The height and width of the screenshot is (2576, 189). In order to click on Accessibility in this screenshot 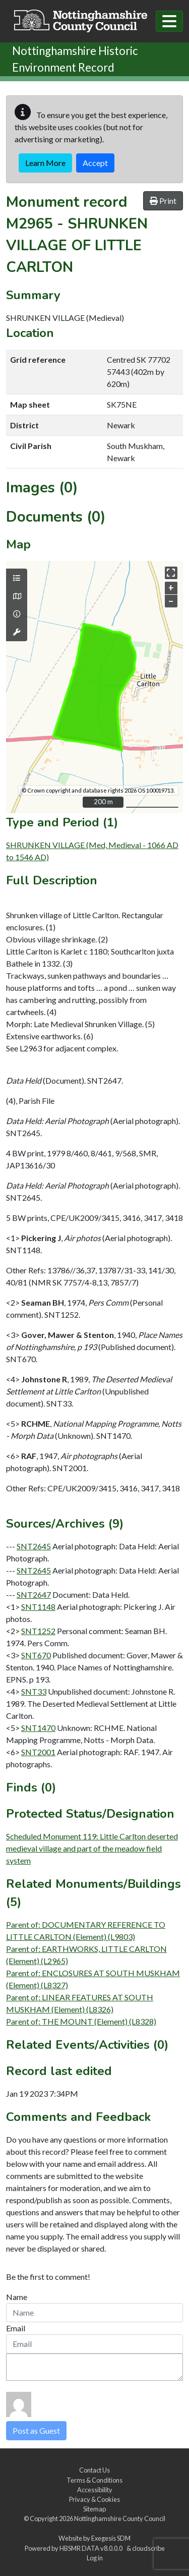, I will do `click(94, 2490)`.